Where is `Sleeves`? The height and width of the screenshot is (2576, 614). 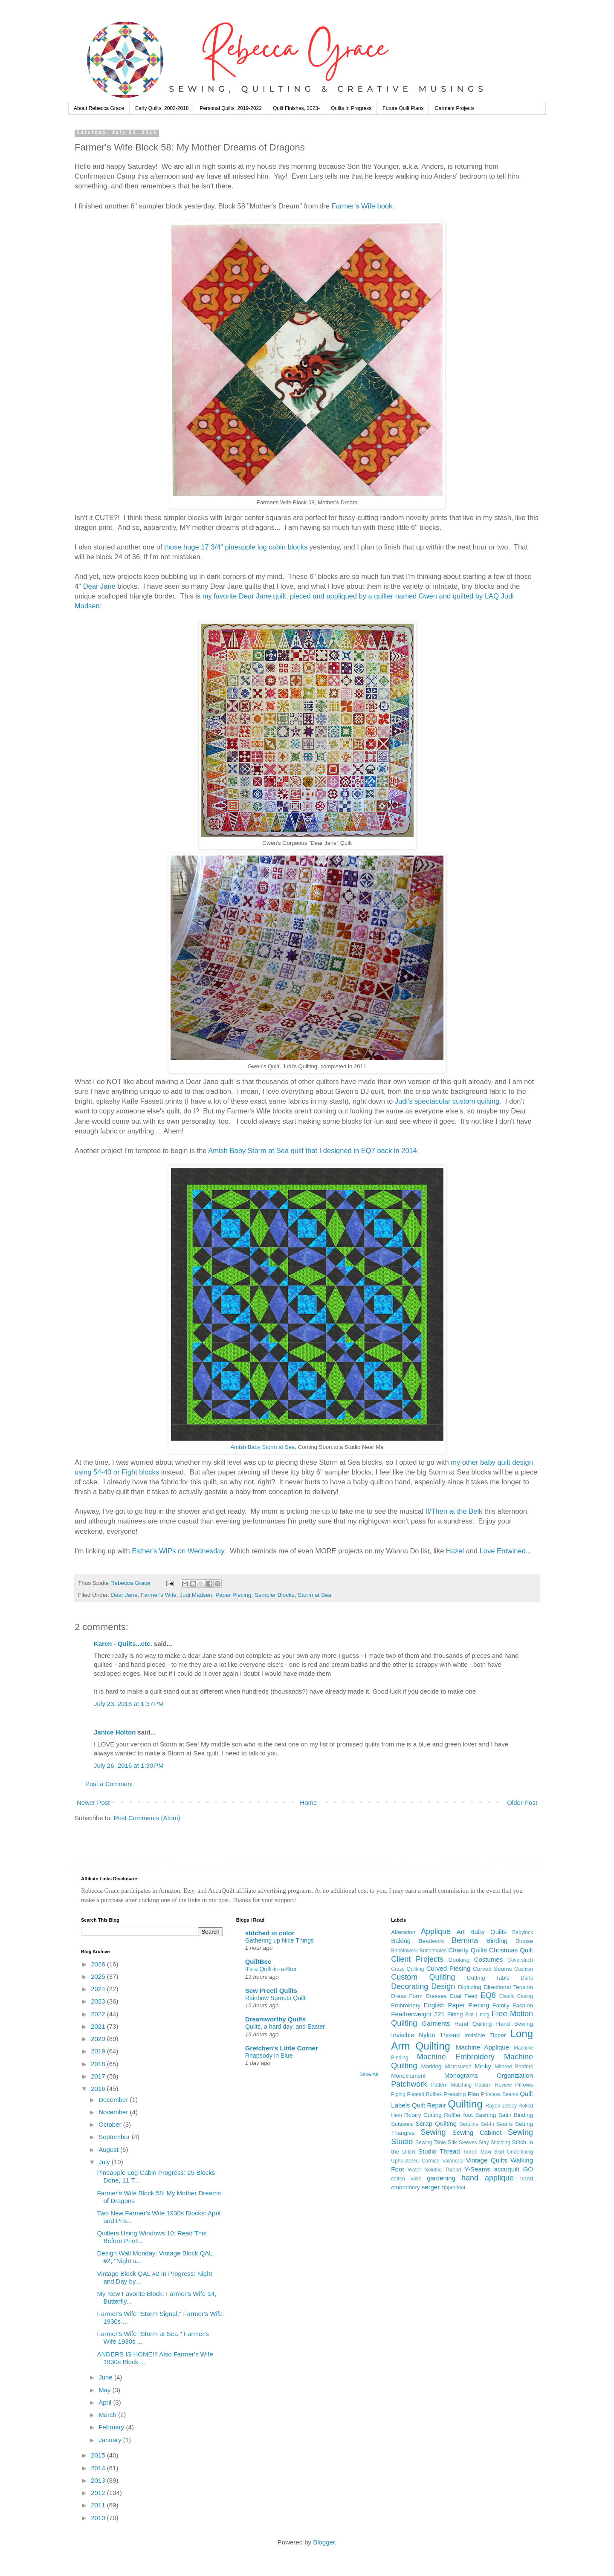 Sleeves is located at coordinates (468, 2142).